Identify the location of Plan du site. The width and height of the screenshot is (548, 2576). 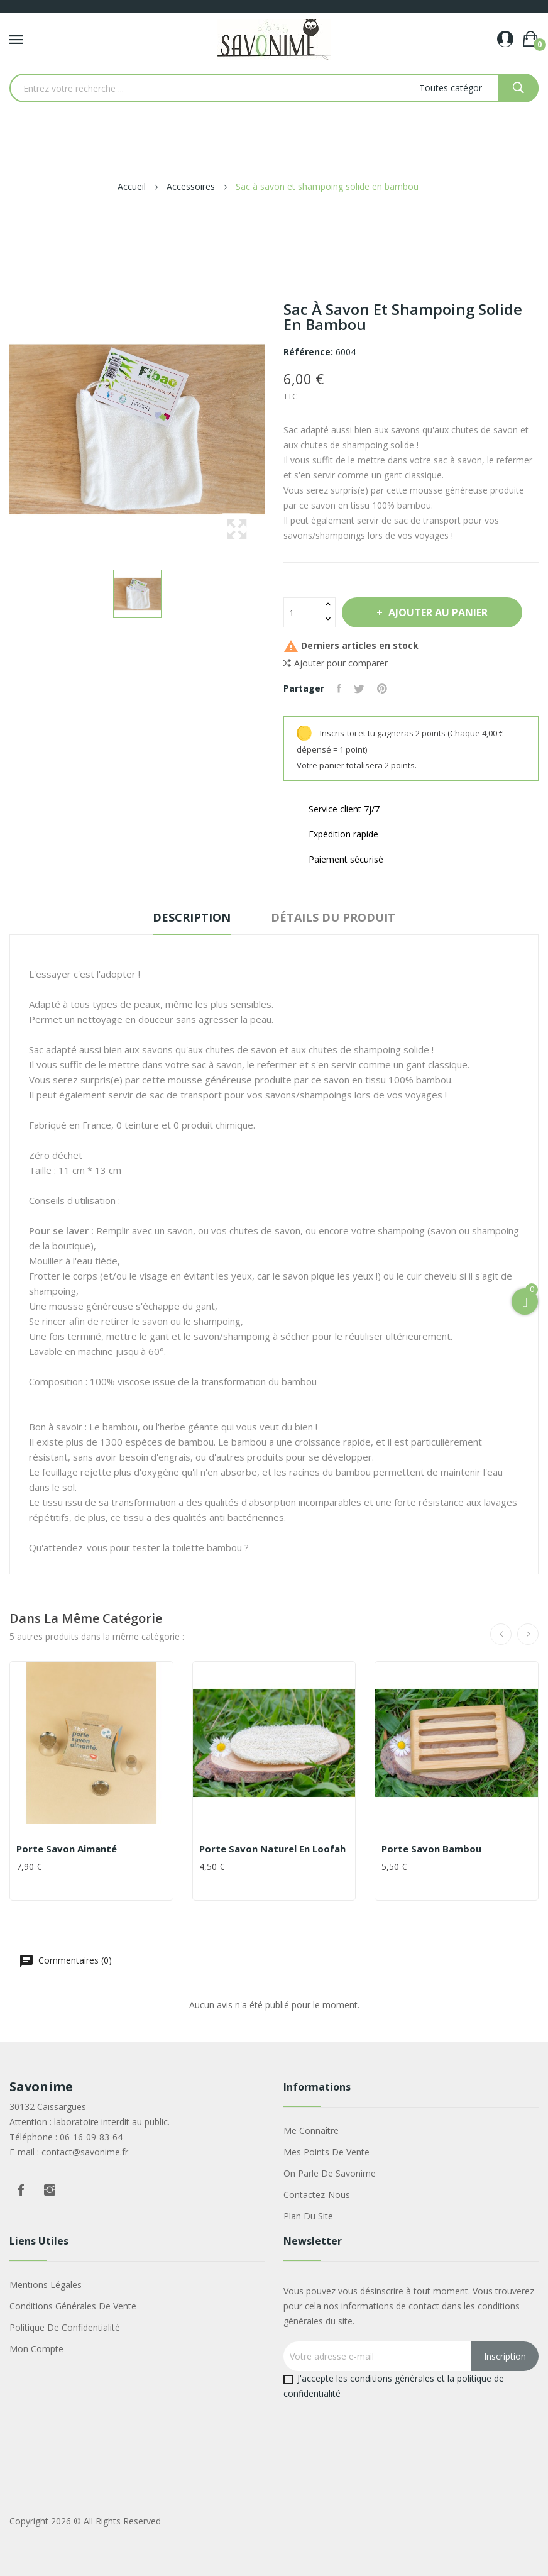
(308, 2216).